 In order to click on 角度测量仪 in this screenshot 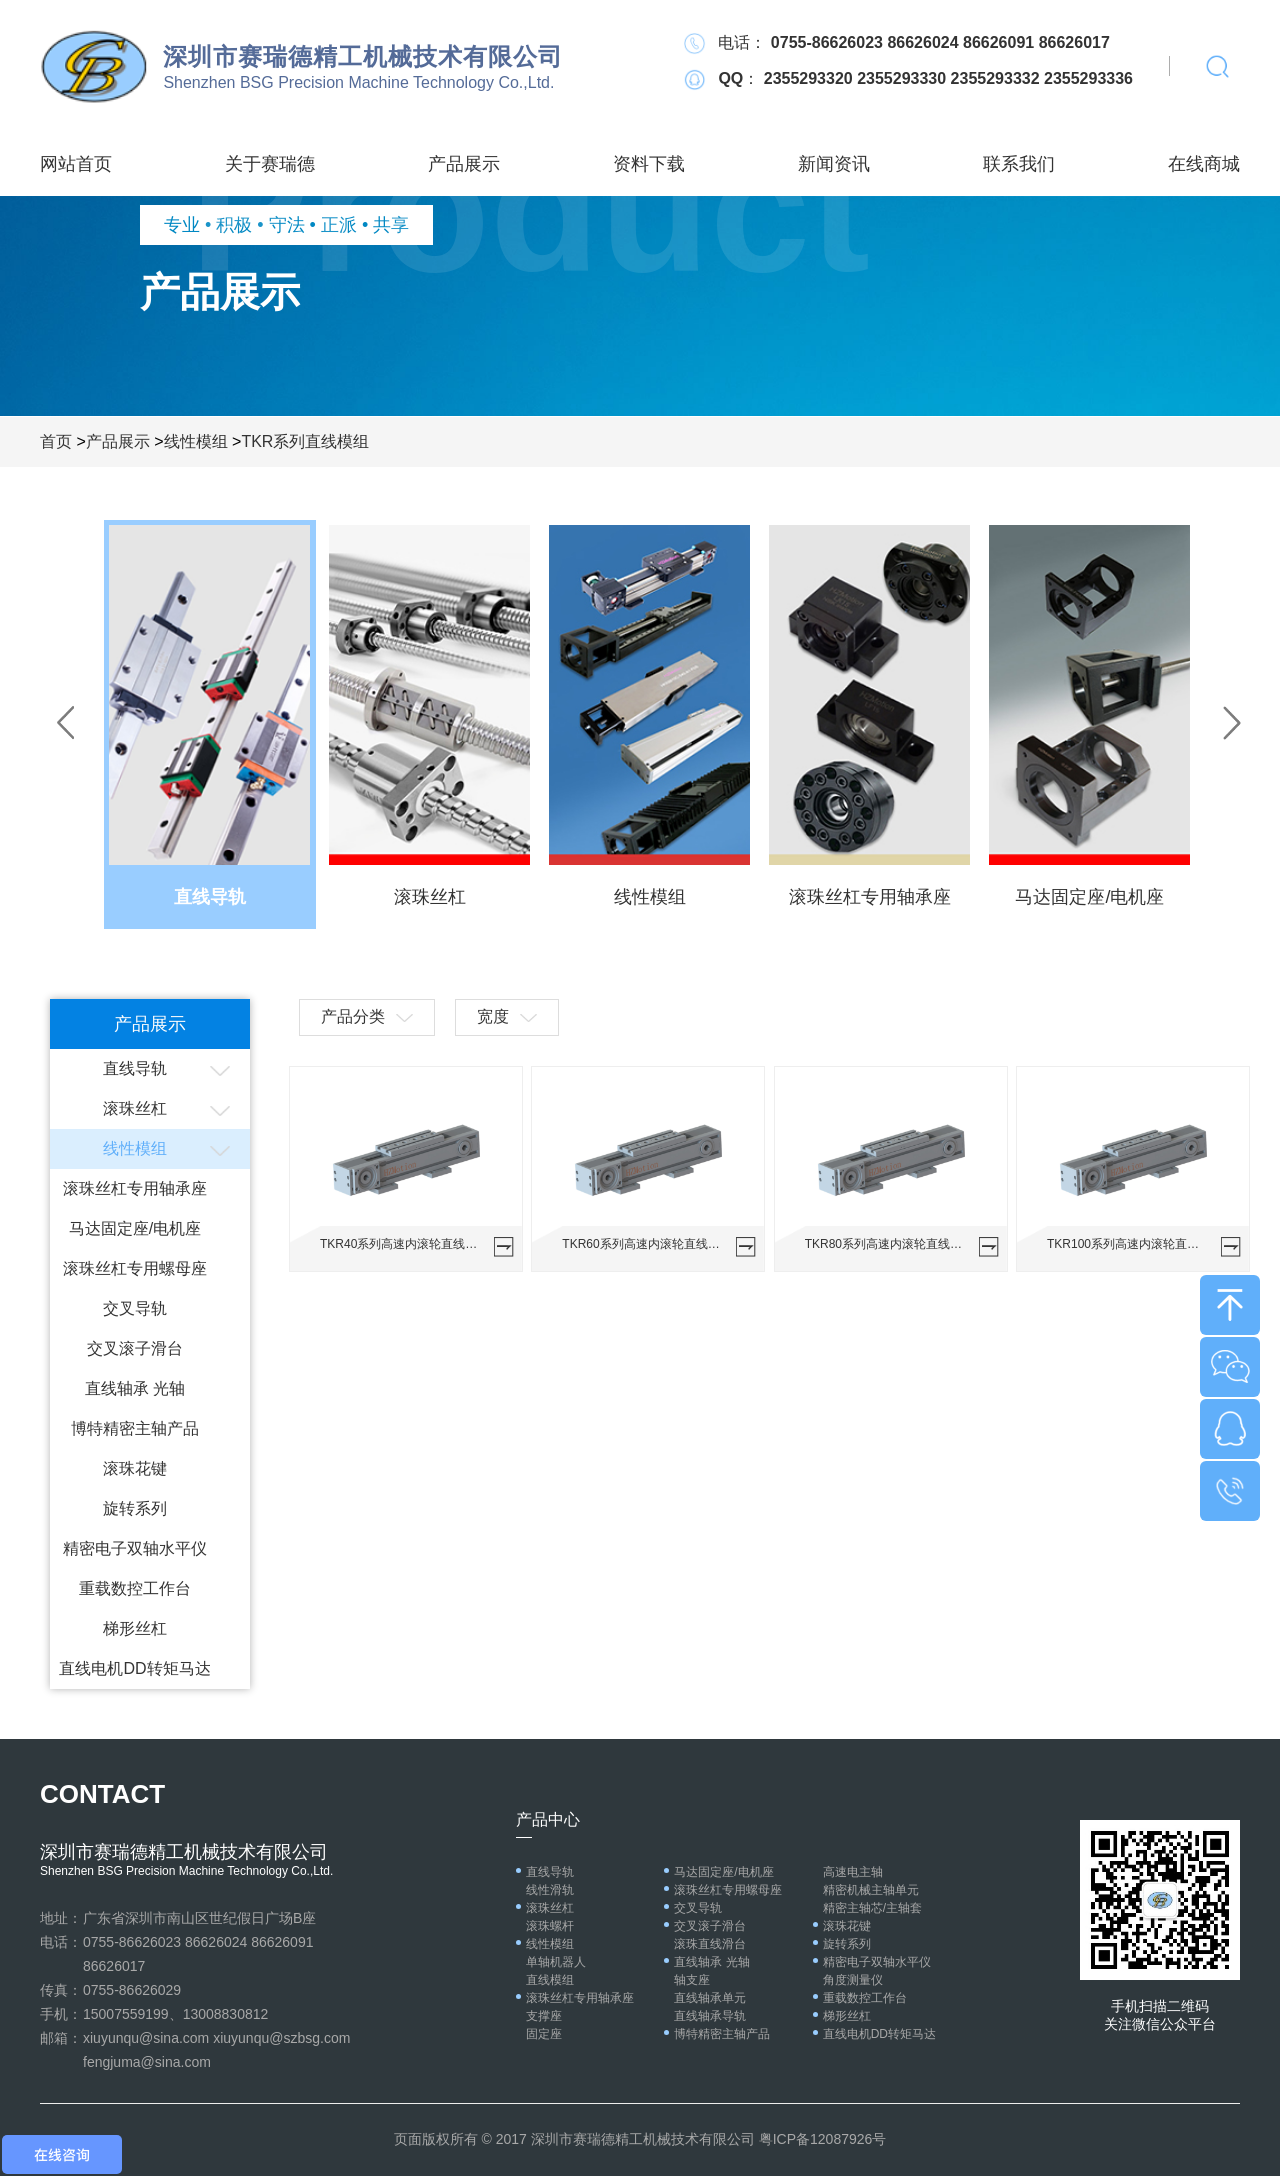, I will do `click(853, 1980)`.